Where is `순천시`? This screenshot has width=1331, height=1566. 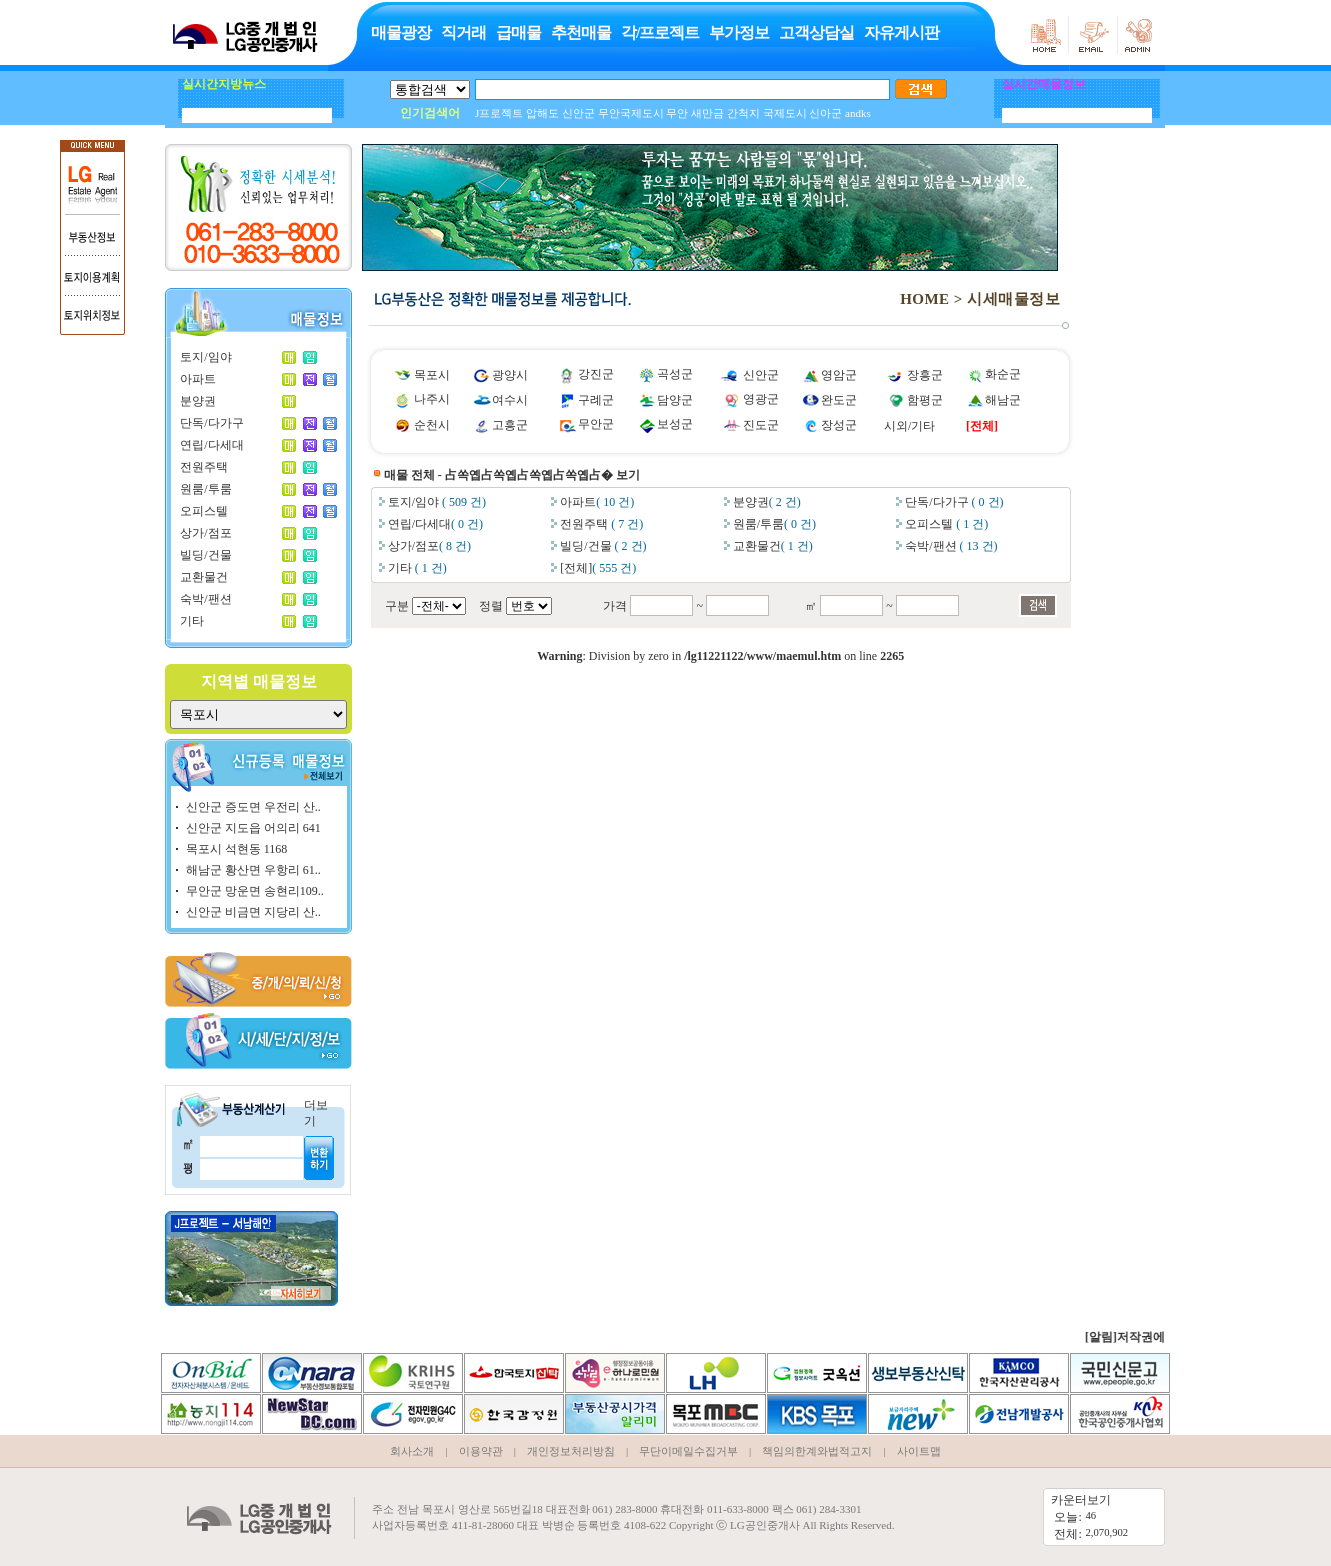 순천시 is located at coordinates (432, 425).